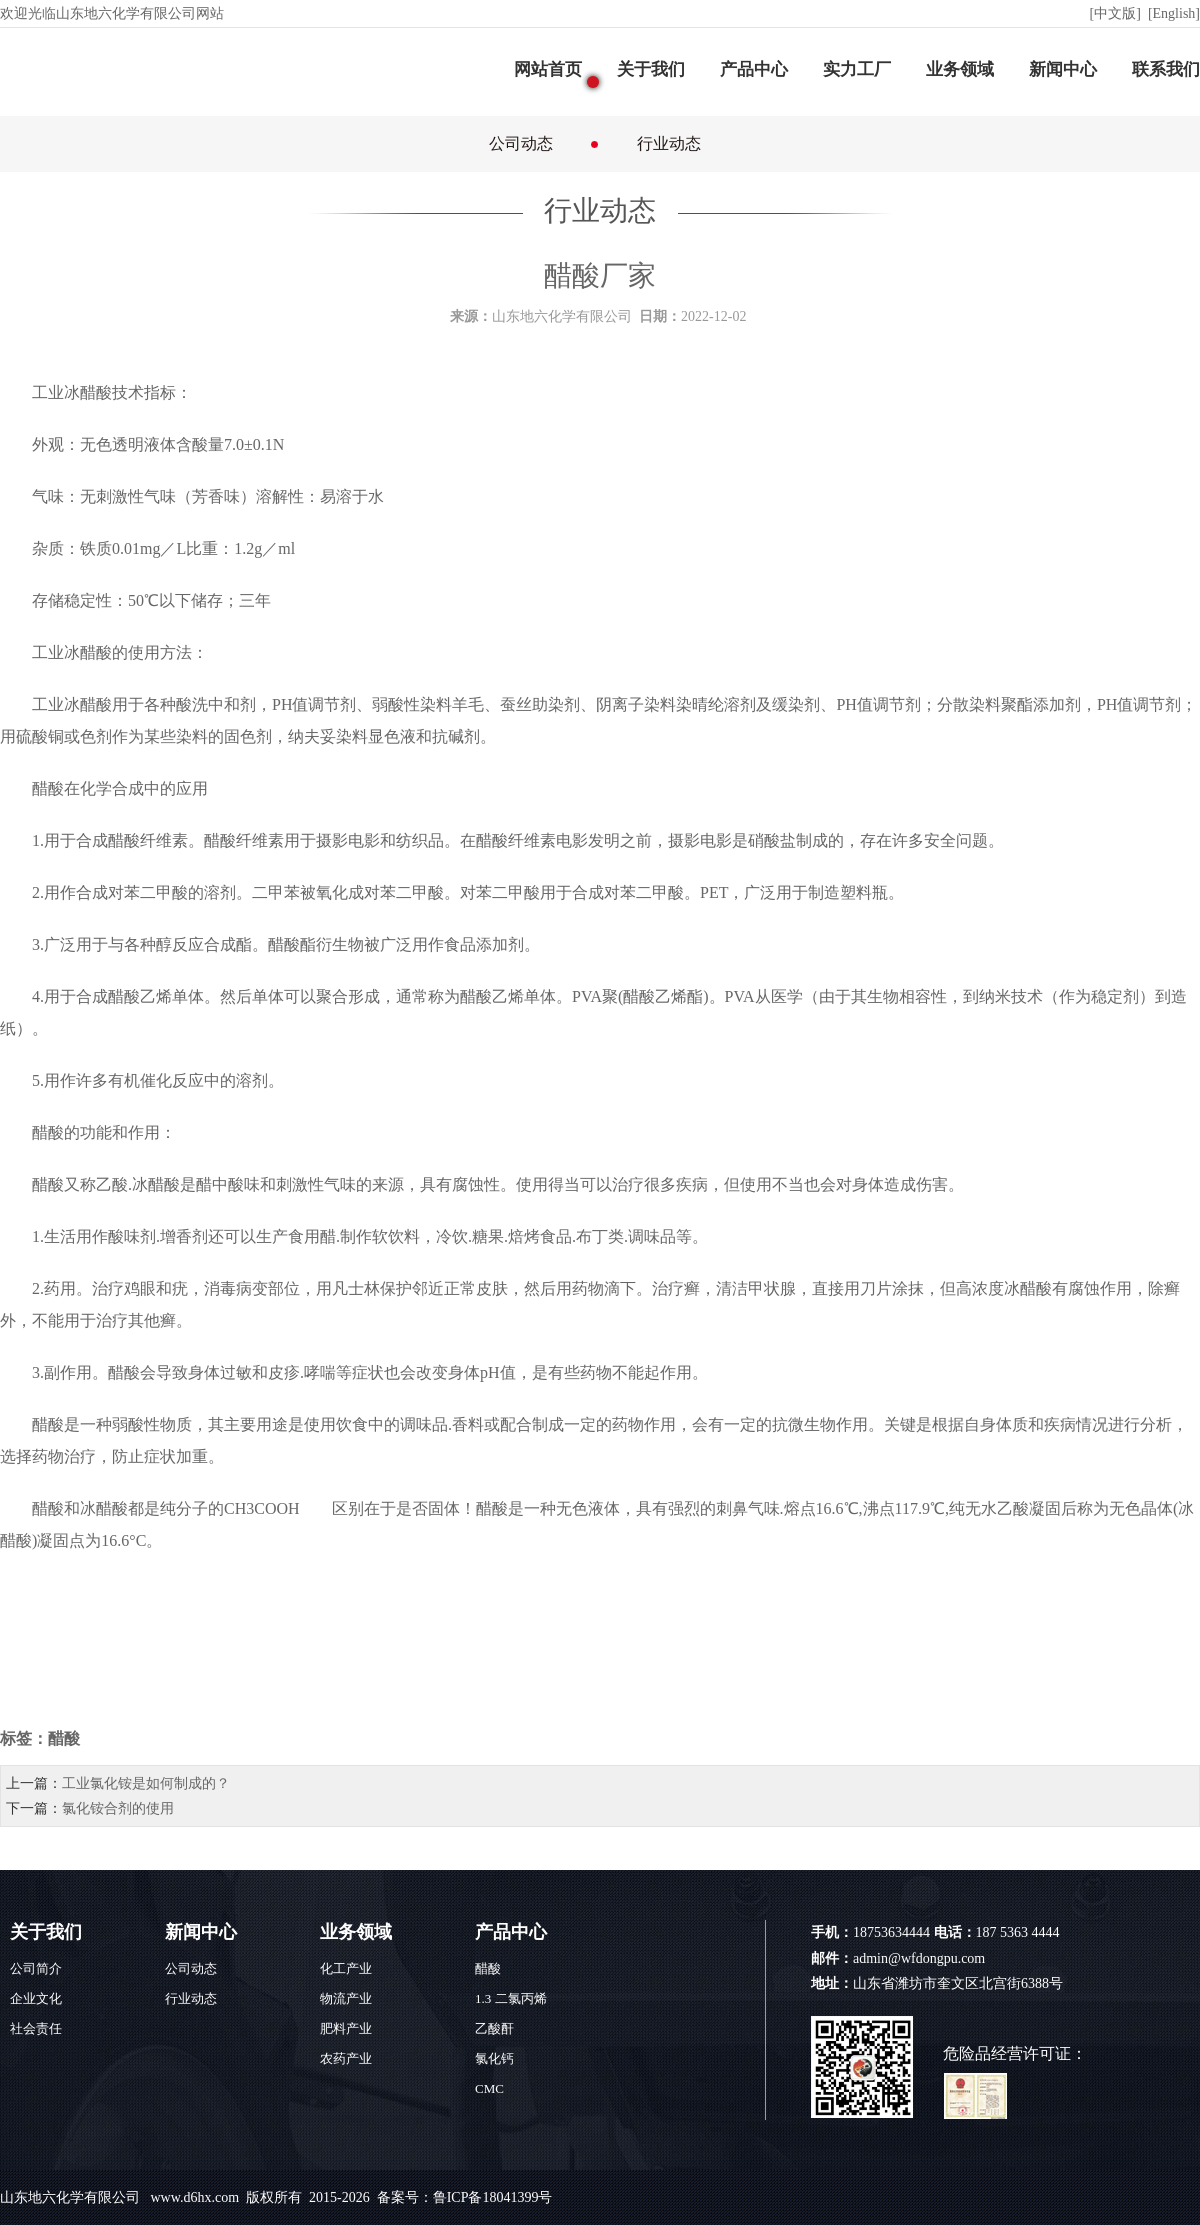  I want to click on 企业文化, so click(36, 1998).